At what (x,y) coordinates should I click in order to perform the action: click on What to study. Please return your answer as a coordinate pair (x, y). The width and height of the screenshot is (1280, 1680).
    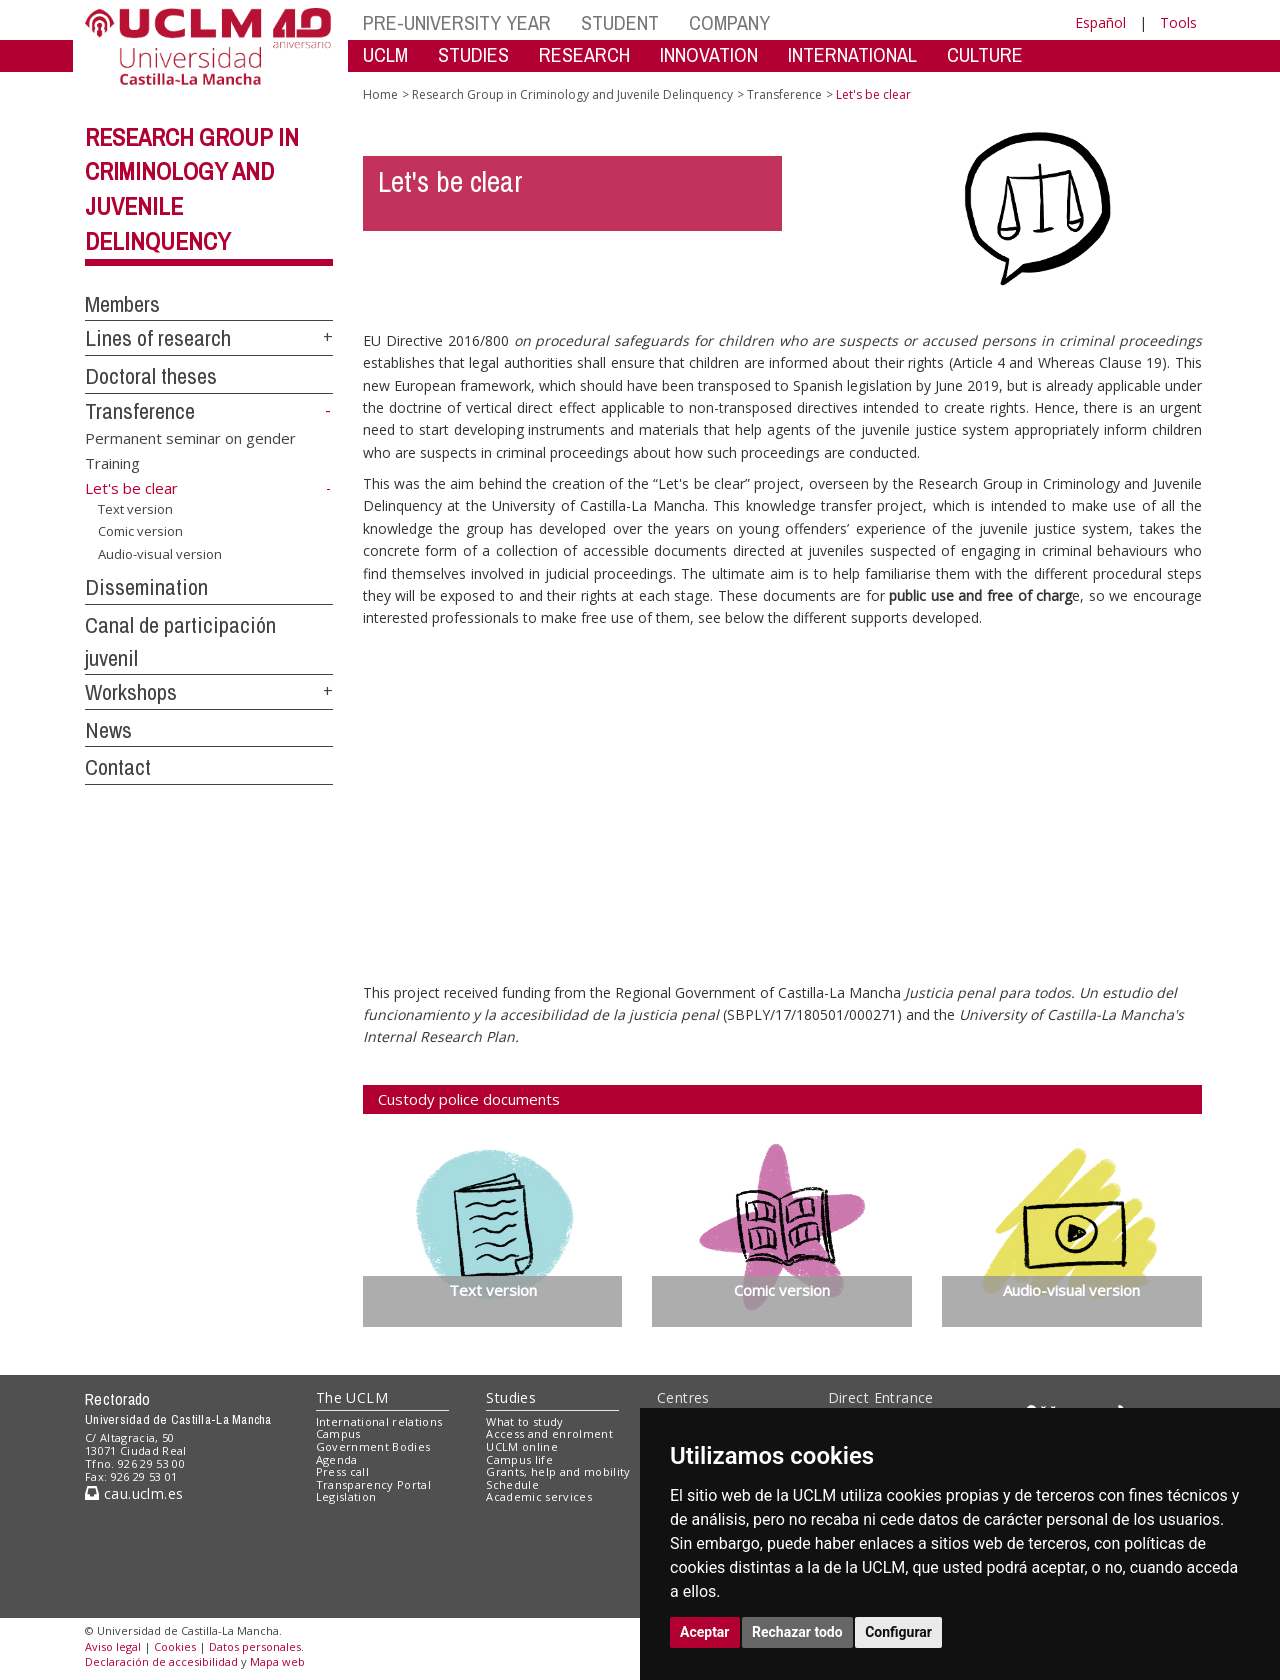
    Looking at the image, I should click on (524, 1421).